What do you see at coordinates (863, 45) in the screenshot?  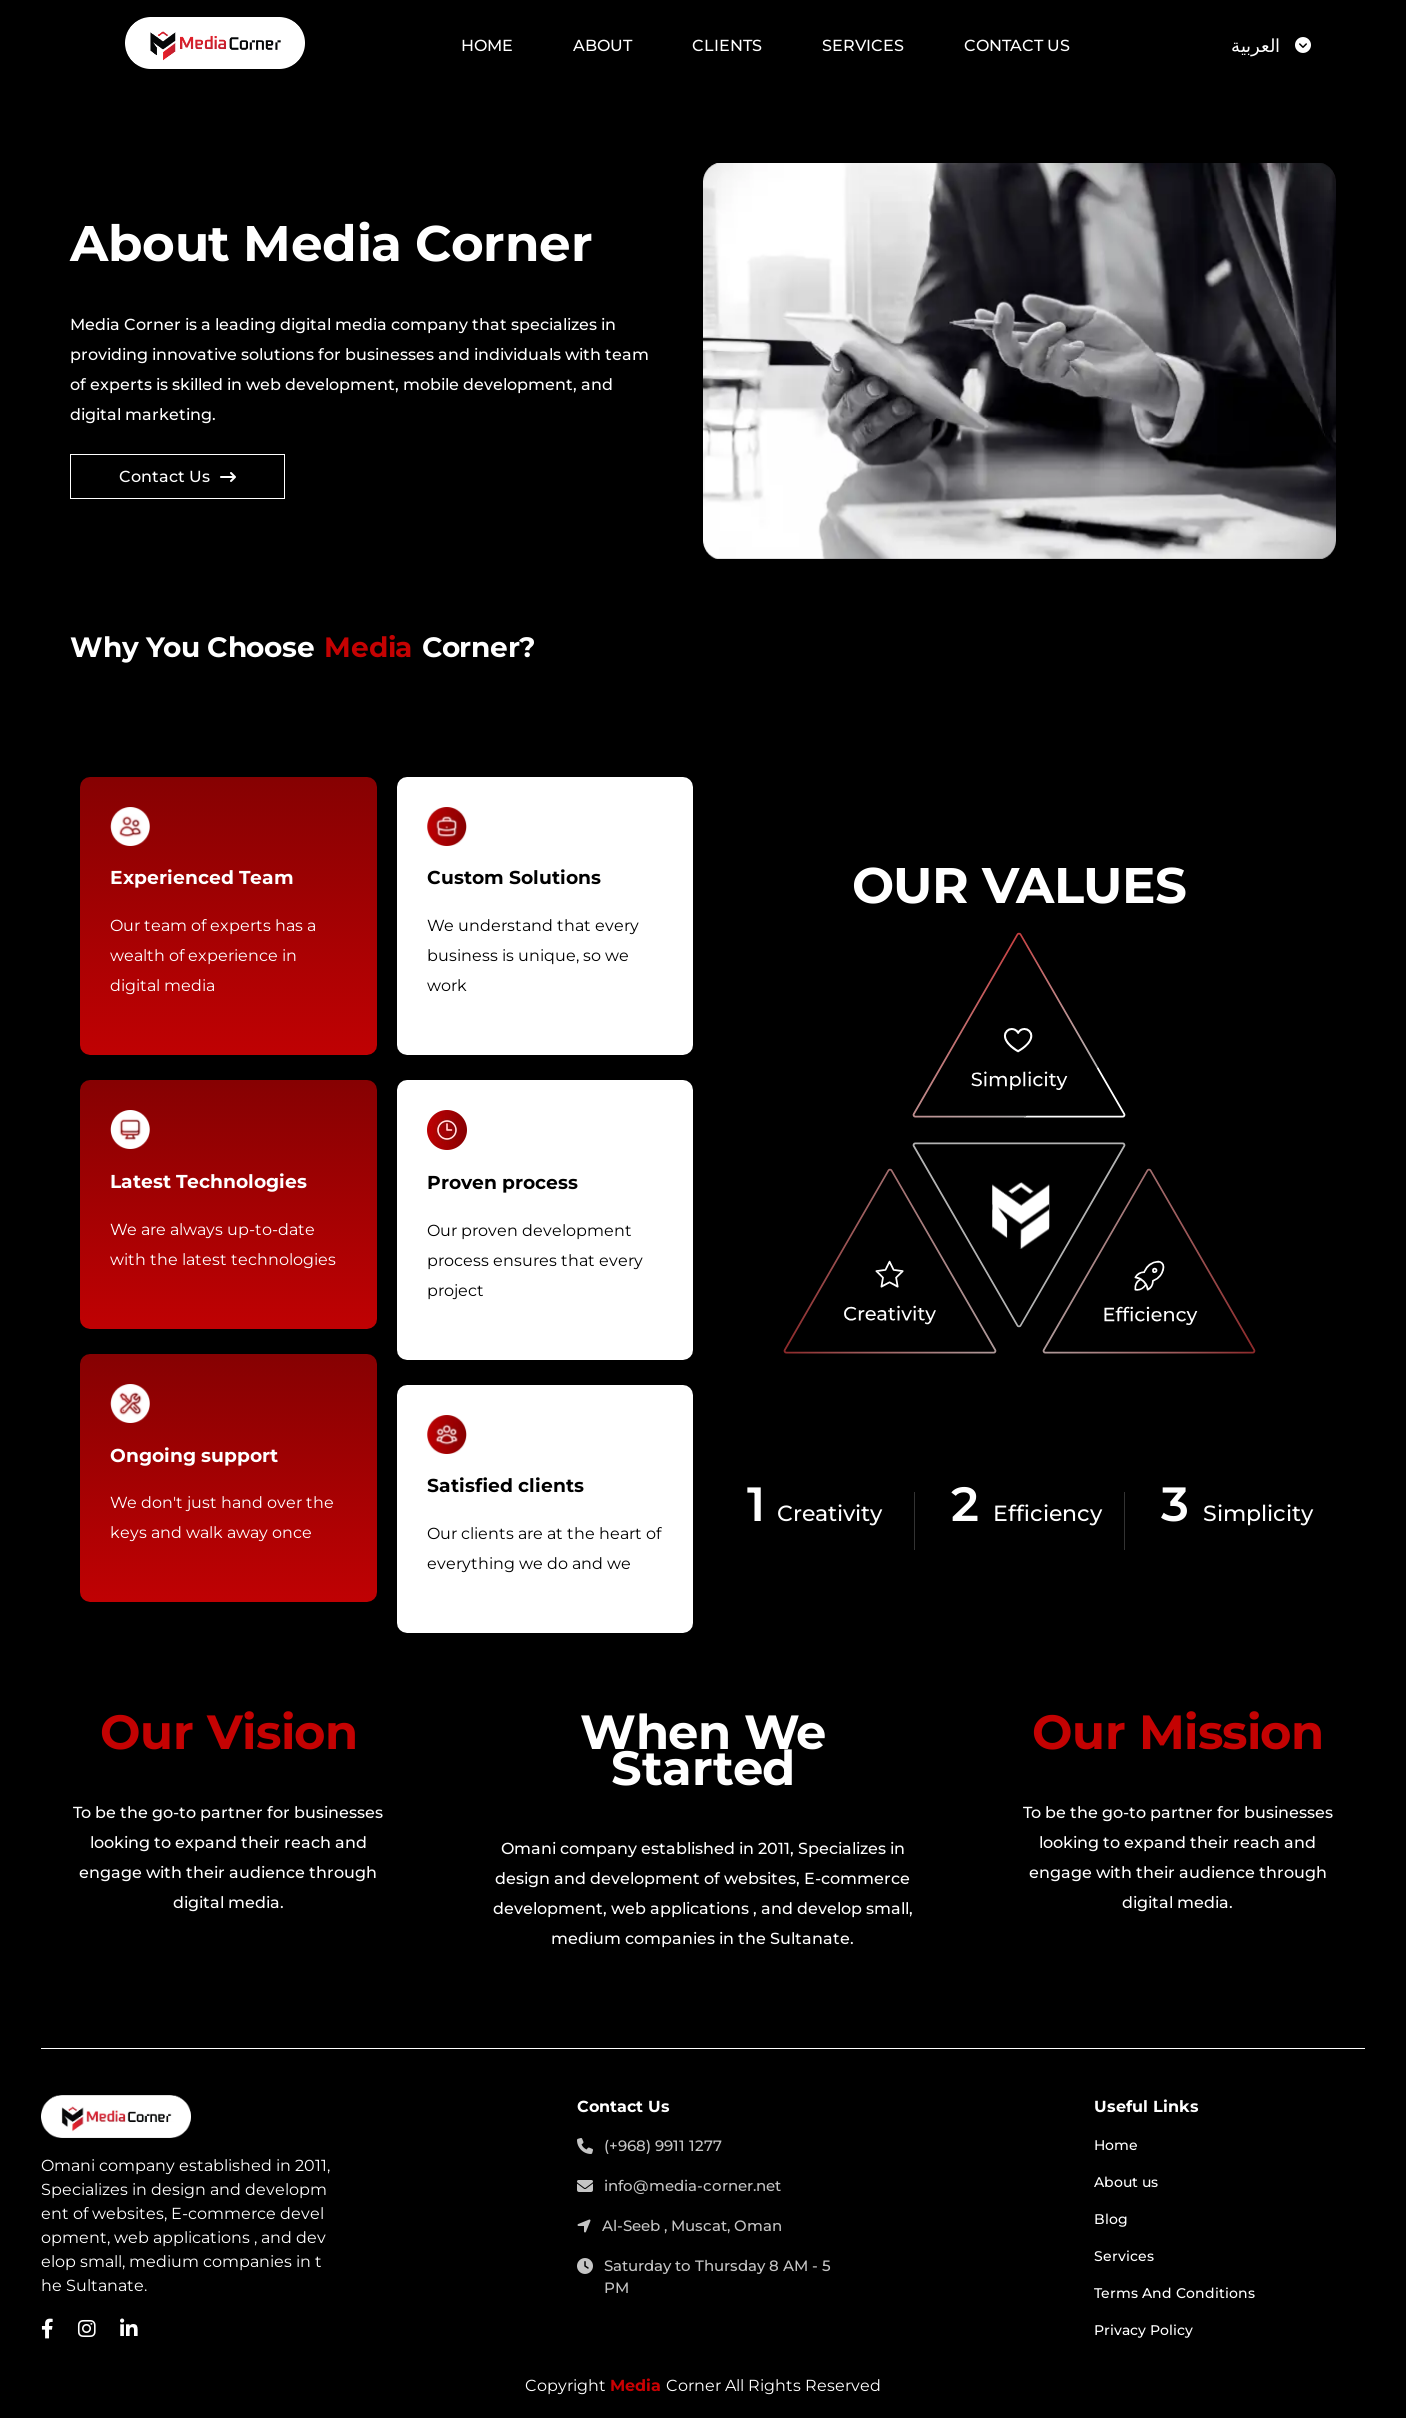 I see `Services` at bounding box center [863, 45].